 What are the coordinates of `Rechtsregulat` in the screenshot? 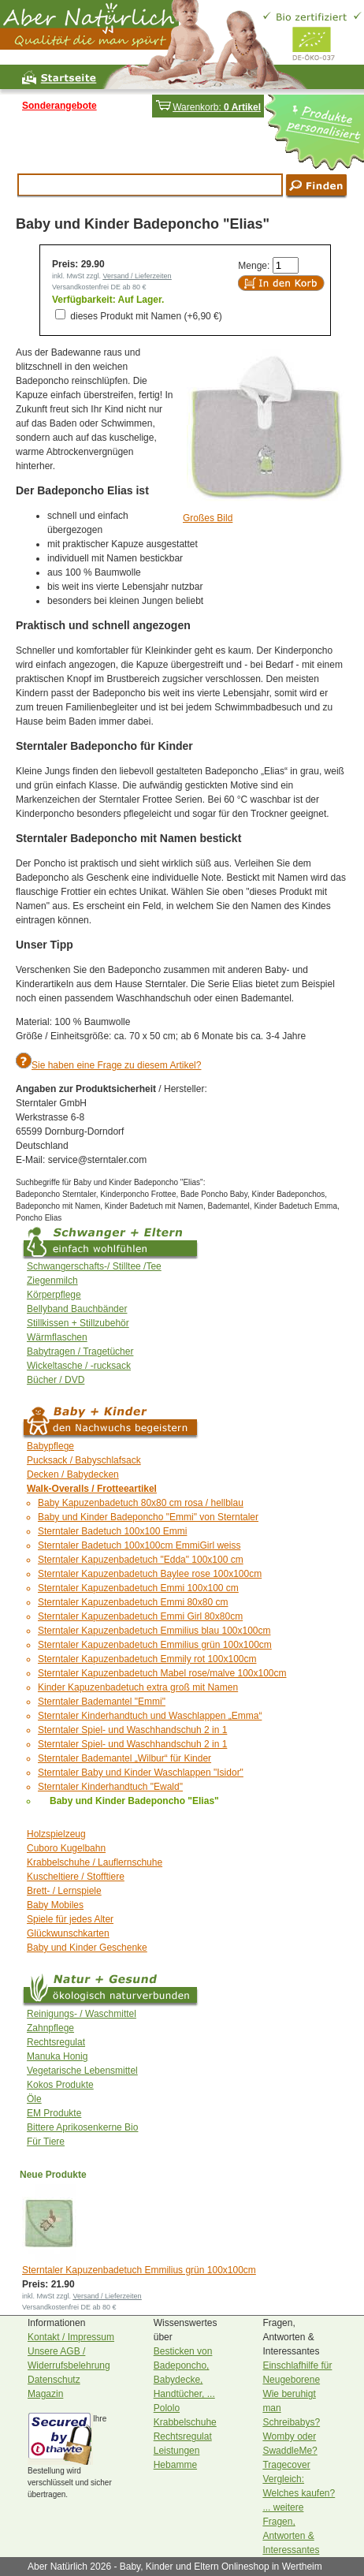 It's located at (56, 2042).